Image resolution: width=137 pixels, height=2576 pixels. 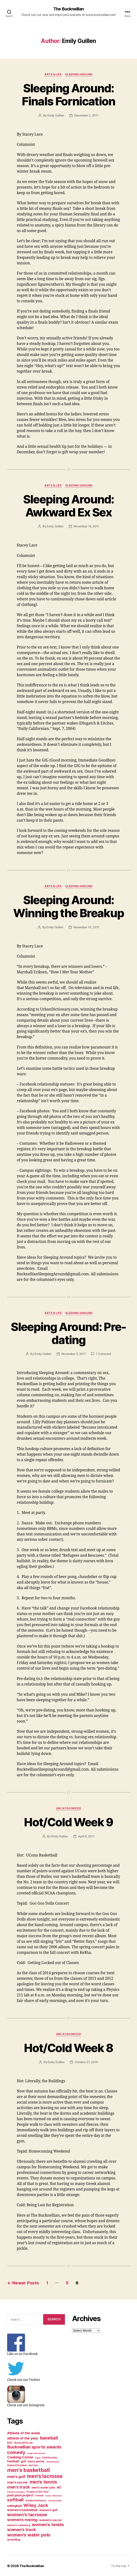 I want to click on 1 Comment, so click(x=103, y=1354).